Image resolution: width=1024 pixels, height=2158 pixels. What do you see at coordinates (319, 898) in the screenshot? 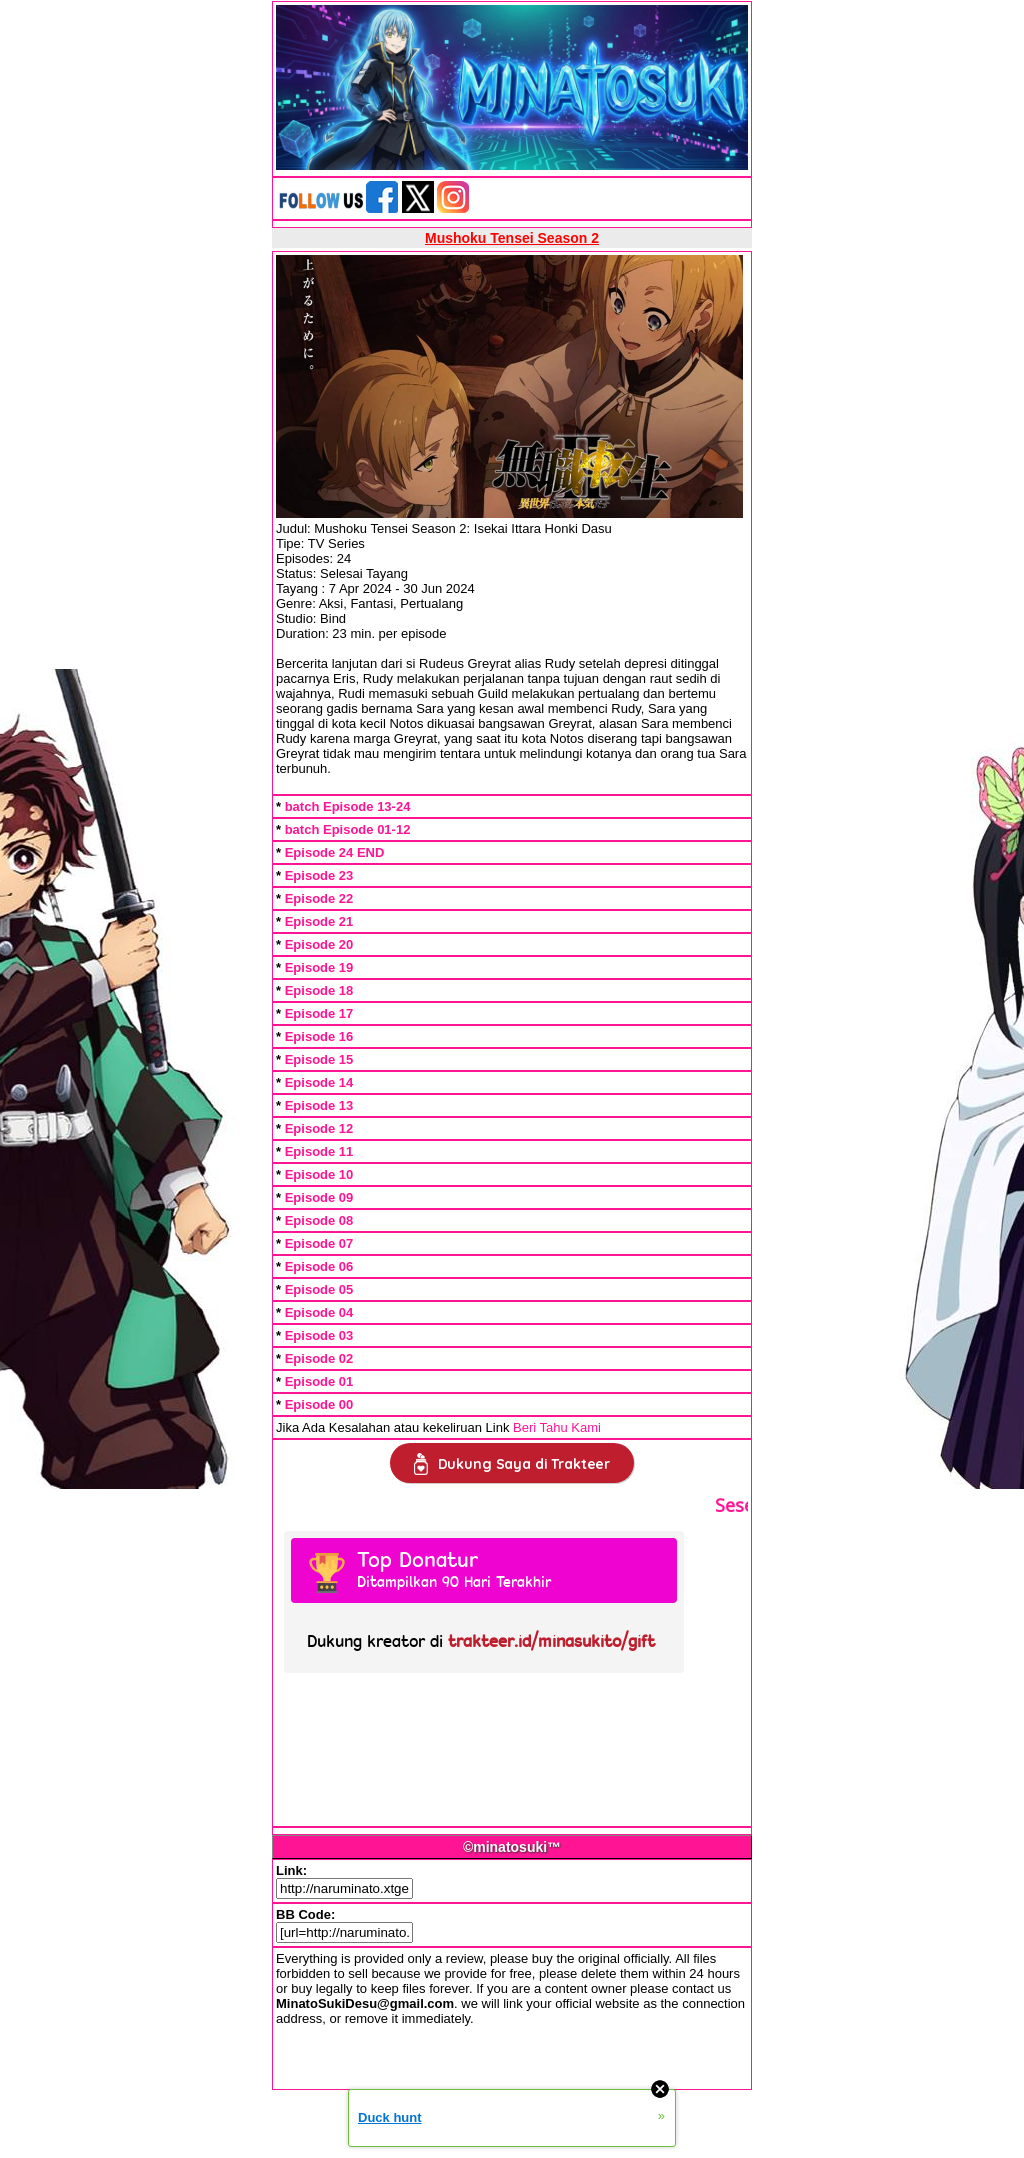
I see `Episode 22` at bounding box center [319, 898].